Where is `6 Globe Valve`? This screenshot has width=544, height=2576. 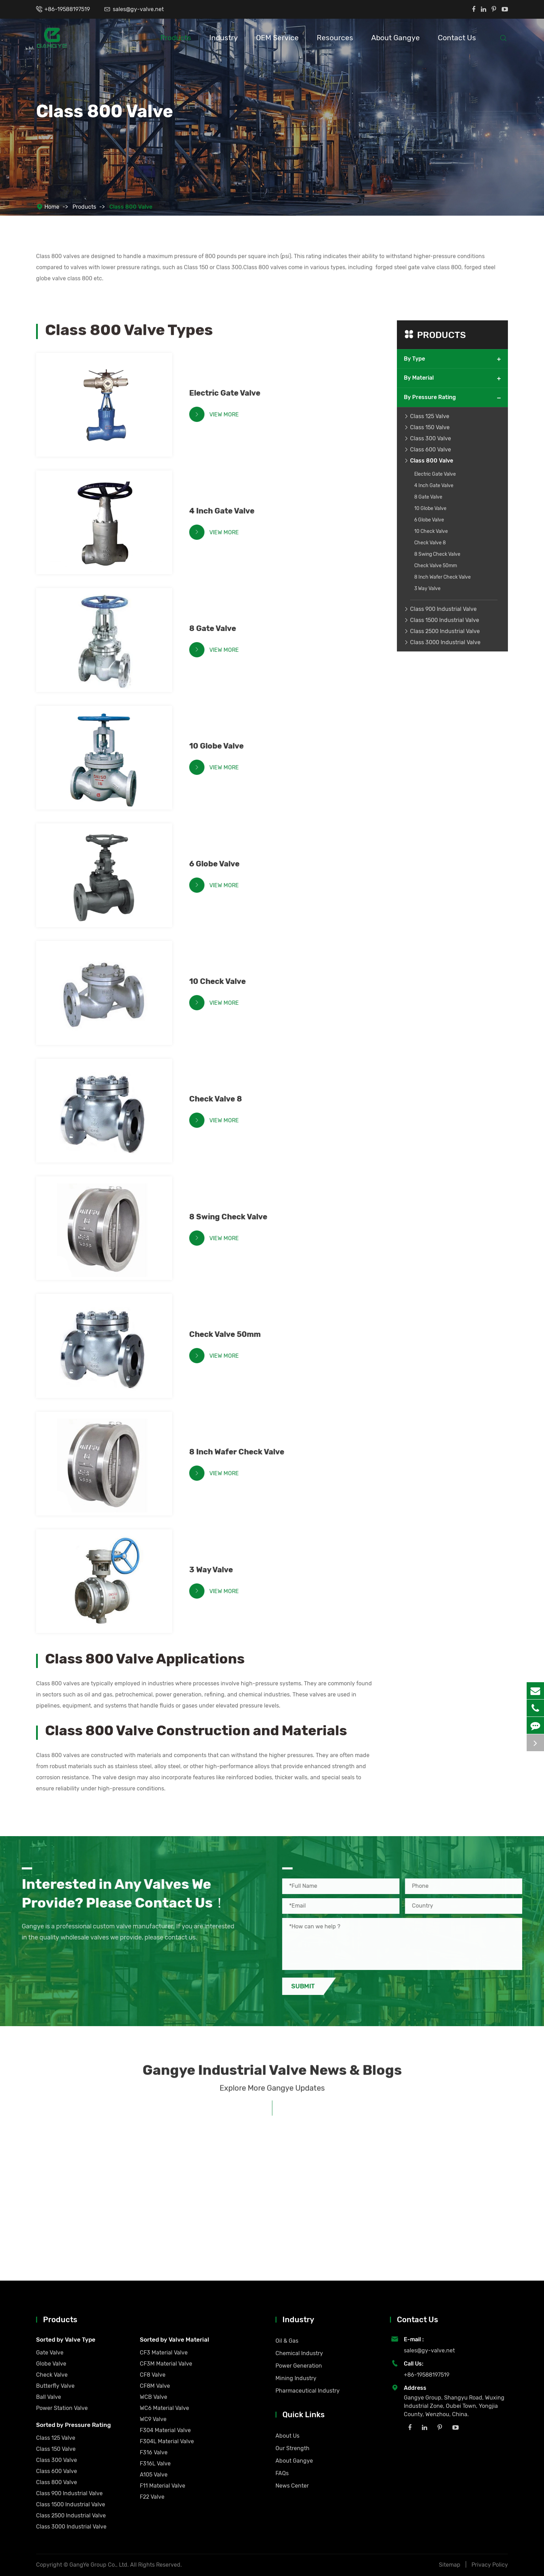
6 Globe Valve is located at coordinates (220, 863).